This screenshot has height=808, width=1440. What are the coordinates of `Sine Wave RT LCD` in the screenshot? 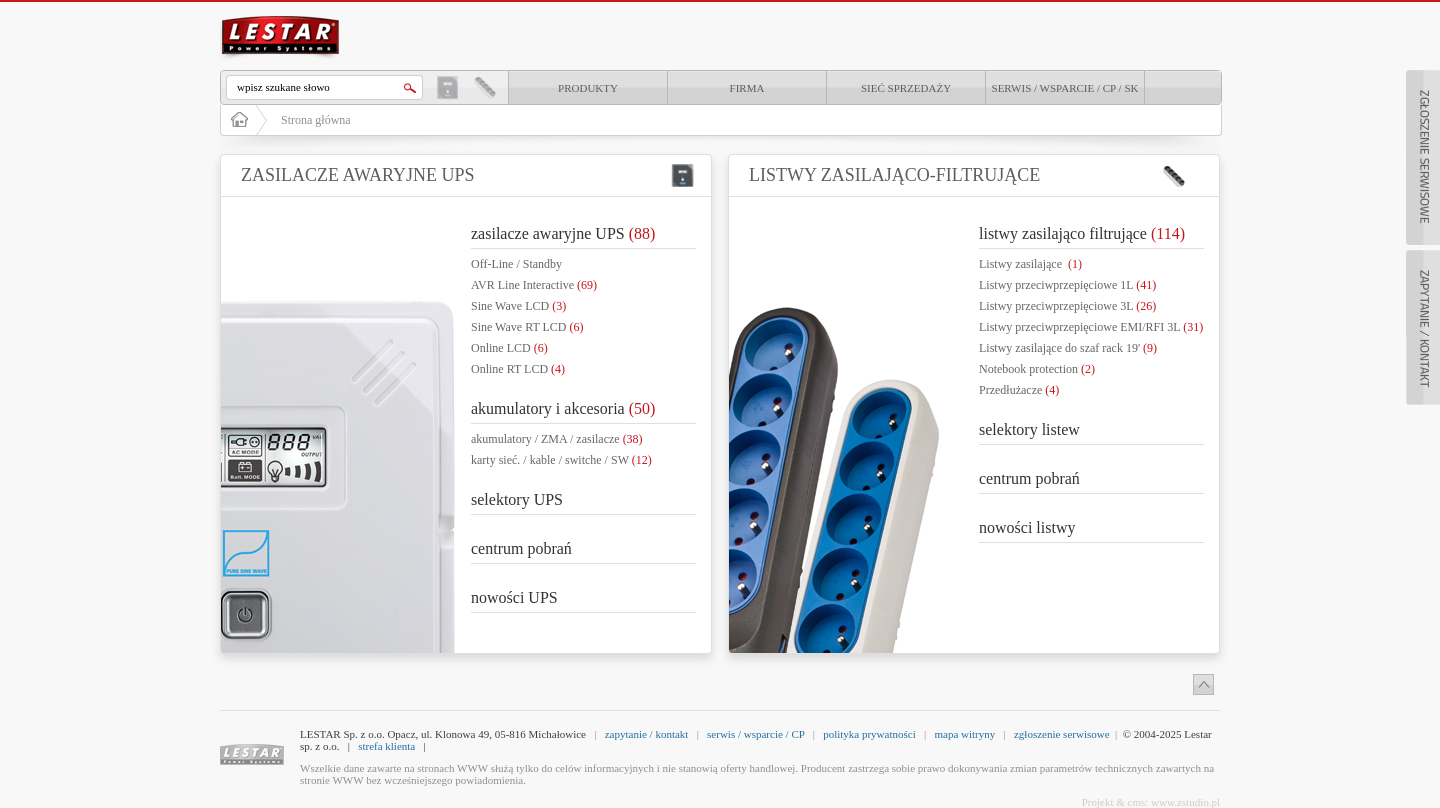 It's located at (527, 327).